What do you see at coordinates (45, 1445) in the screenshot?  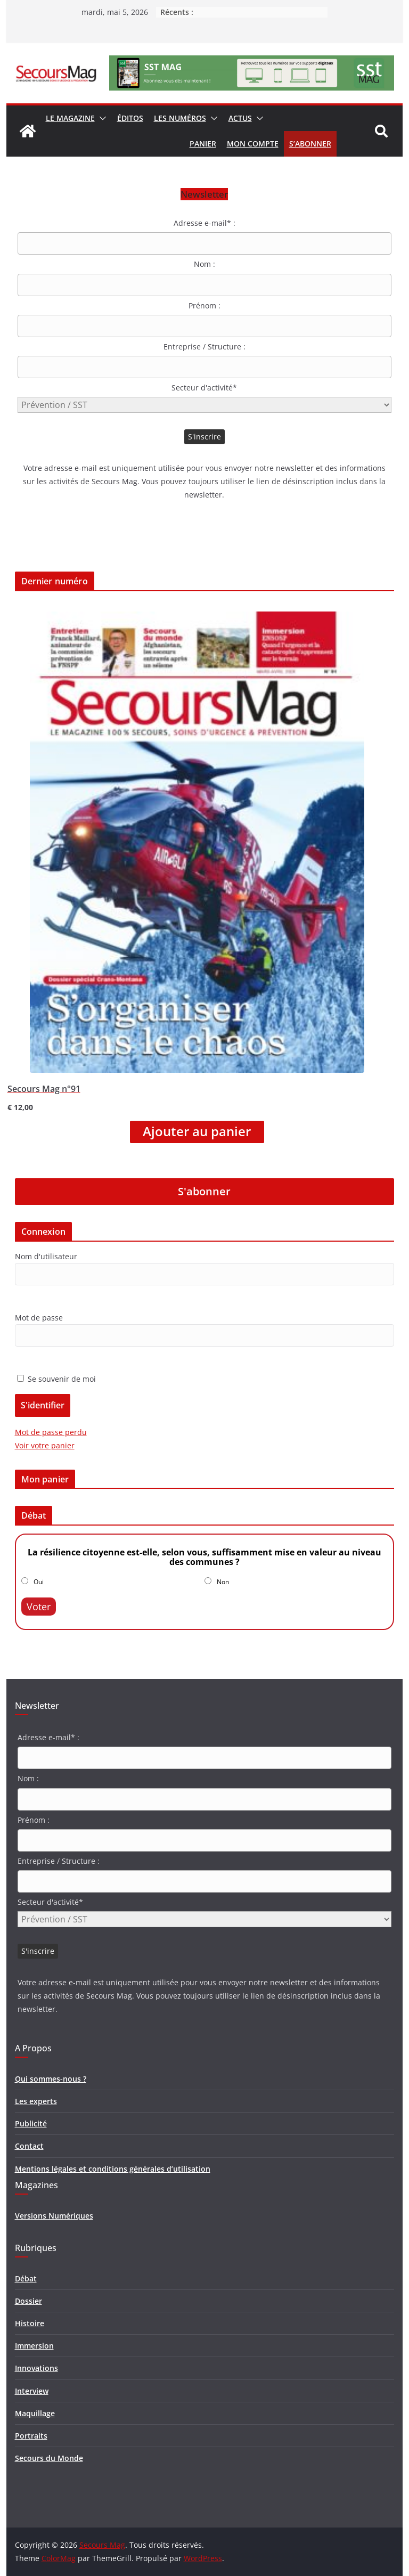 I see `Voir votre panier` at bounding box center [45, 1445].